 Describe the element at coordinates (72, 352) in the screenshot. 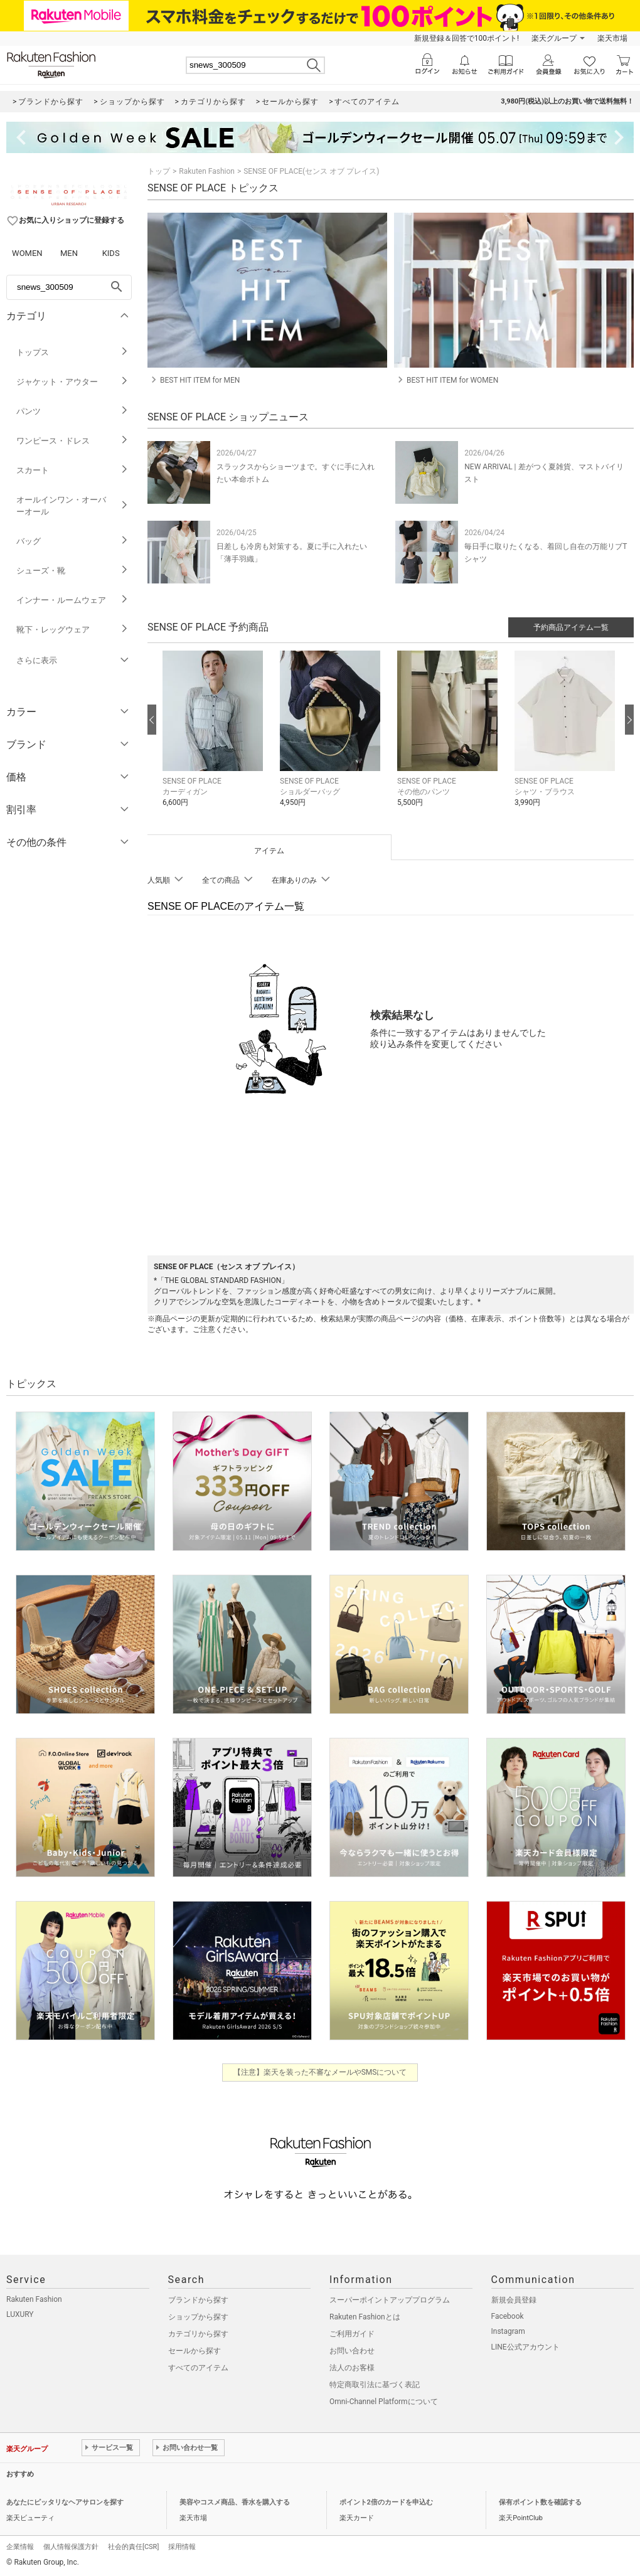

I see `トップス` at that location.